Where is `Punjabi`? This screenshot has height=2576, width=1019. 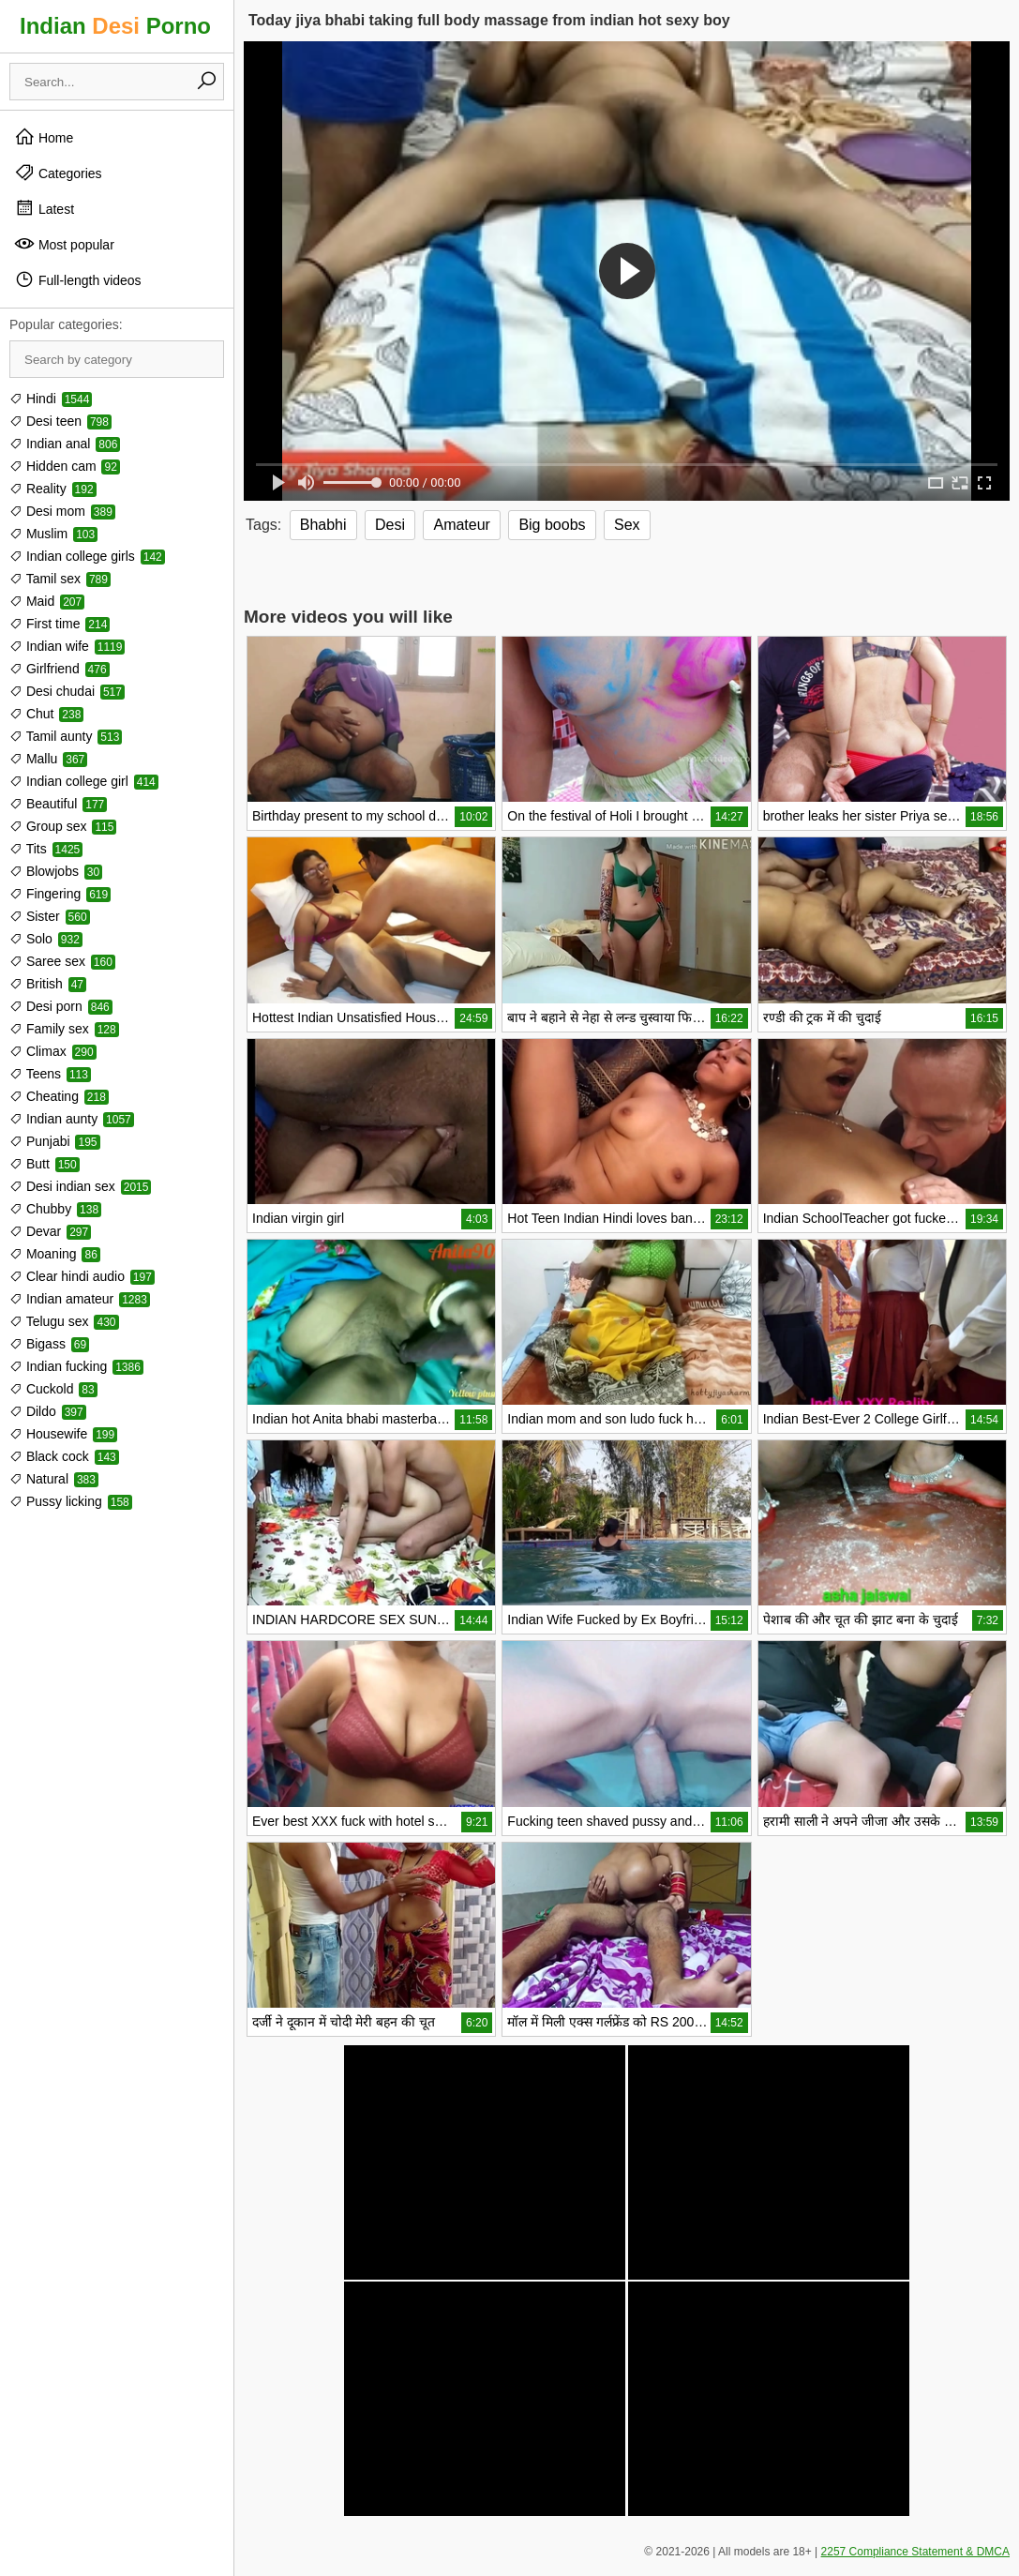
Punjabi is located at coordinates (54, 1141).